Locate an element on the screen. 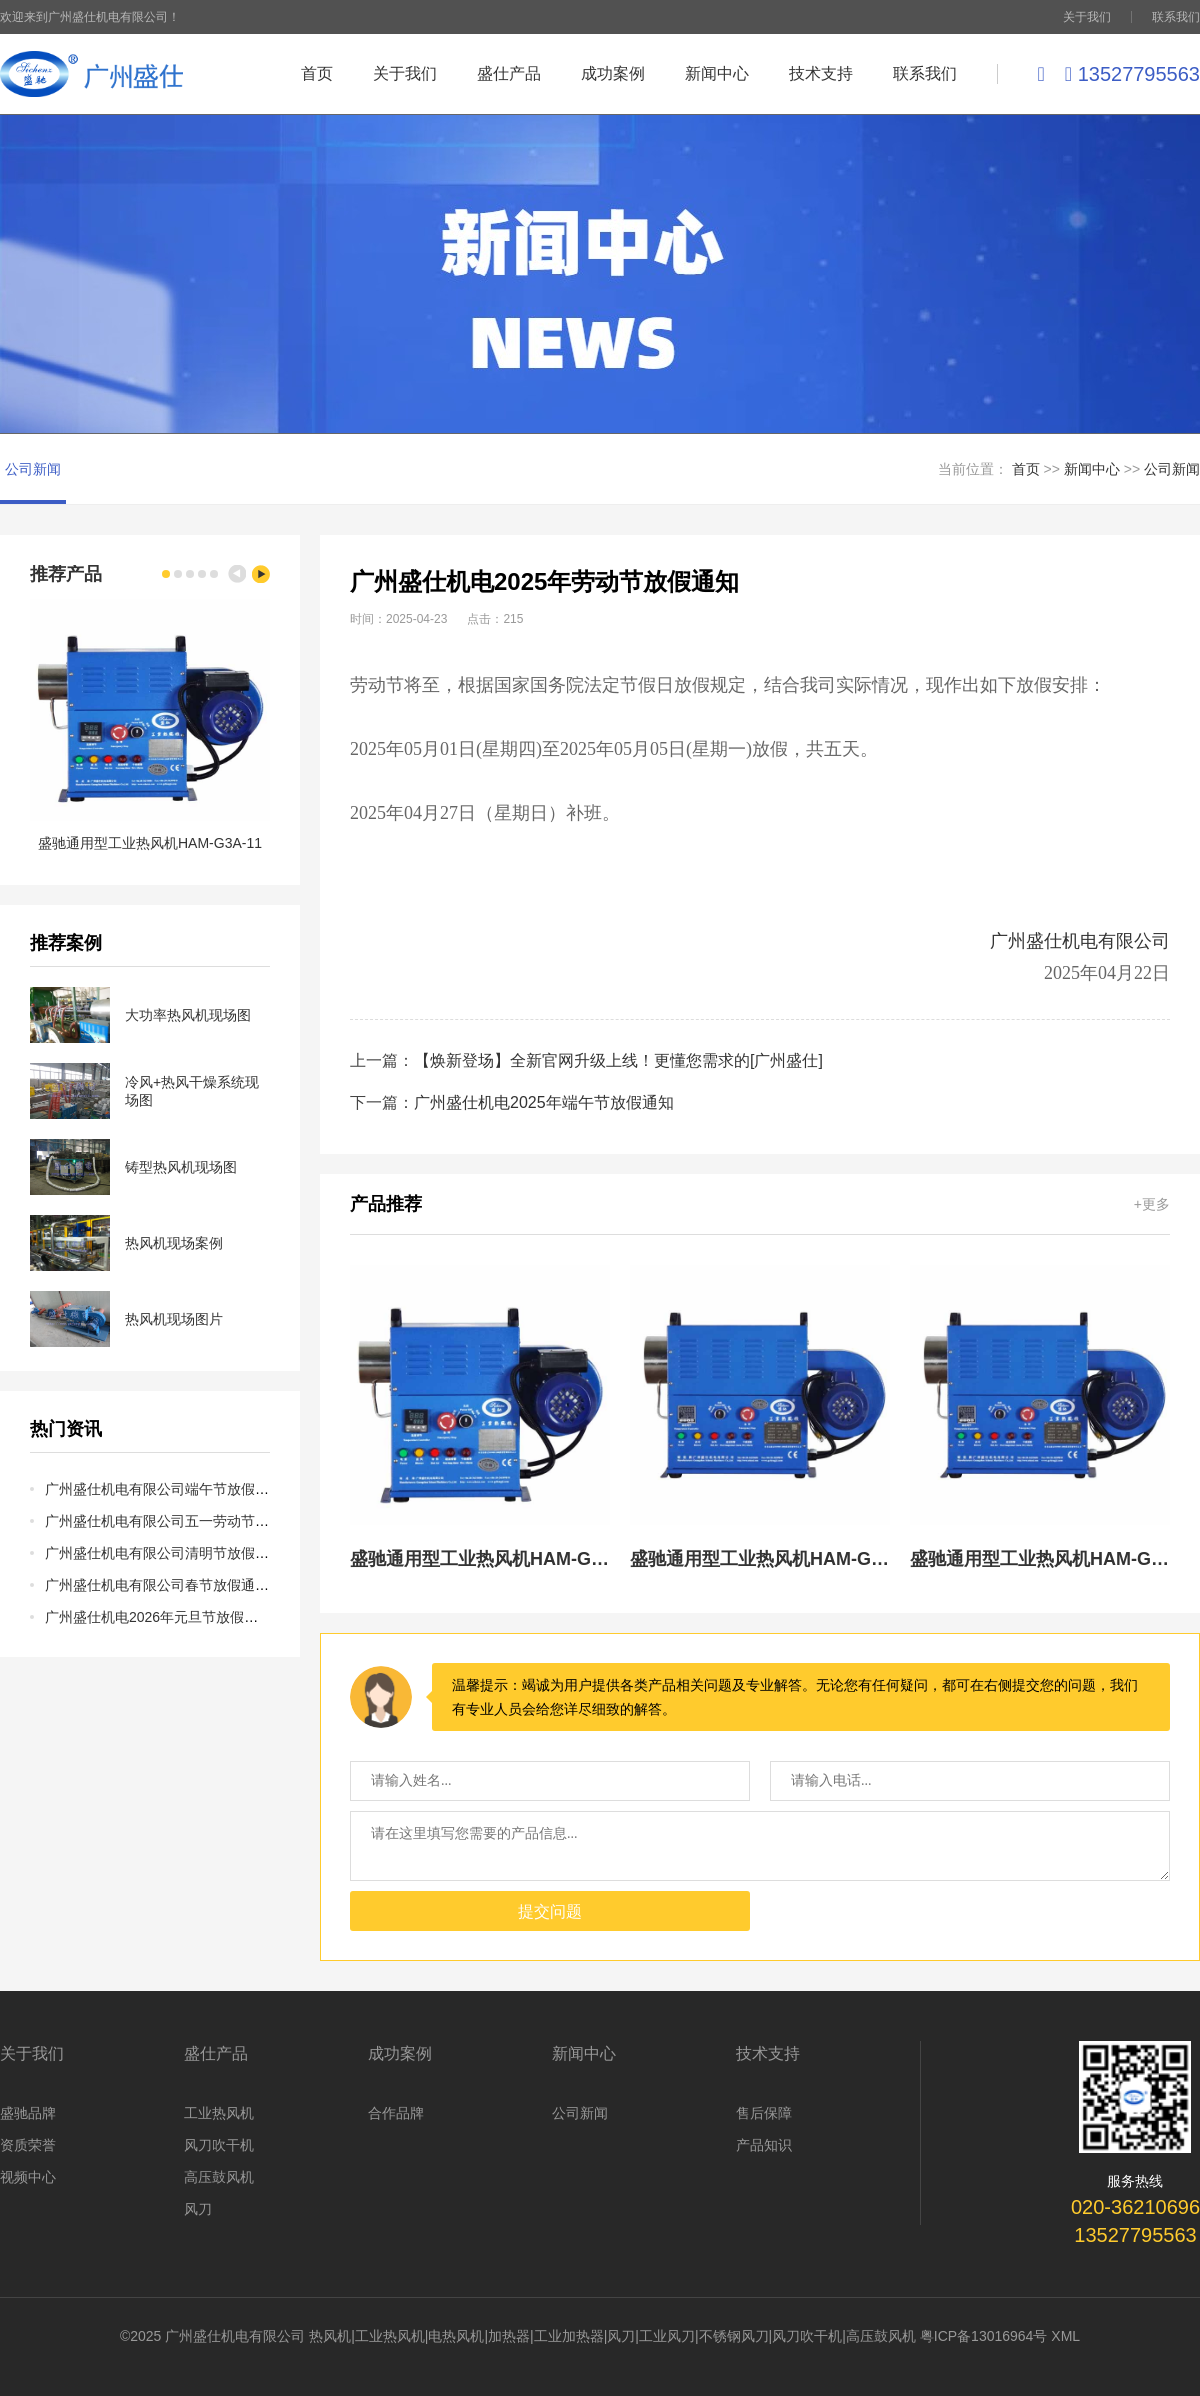 This screenshot has height=2396, width=1200. 售后保障 is located at coordinates (764, 2113).